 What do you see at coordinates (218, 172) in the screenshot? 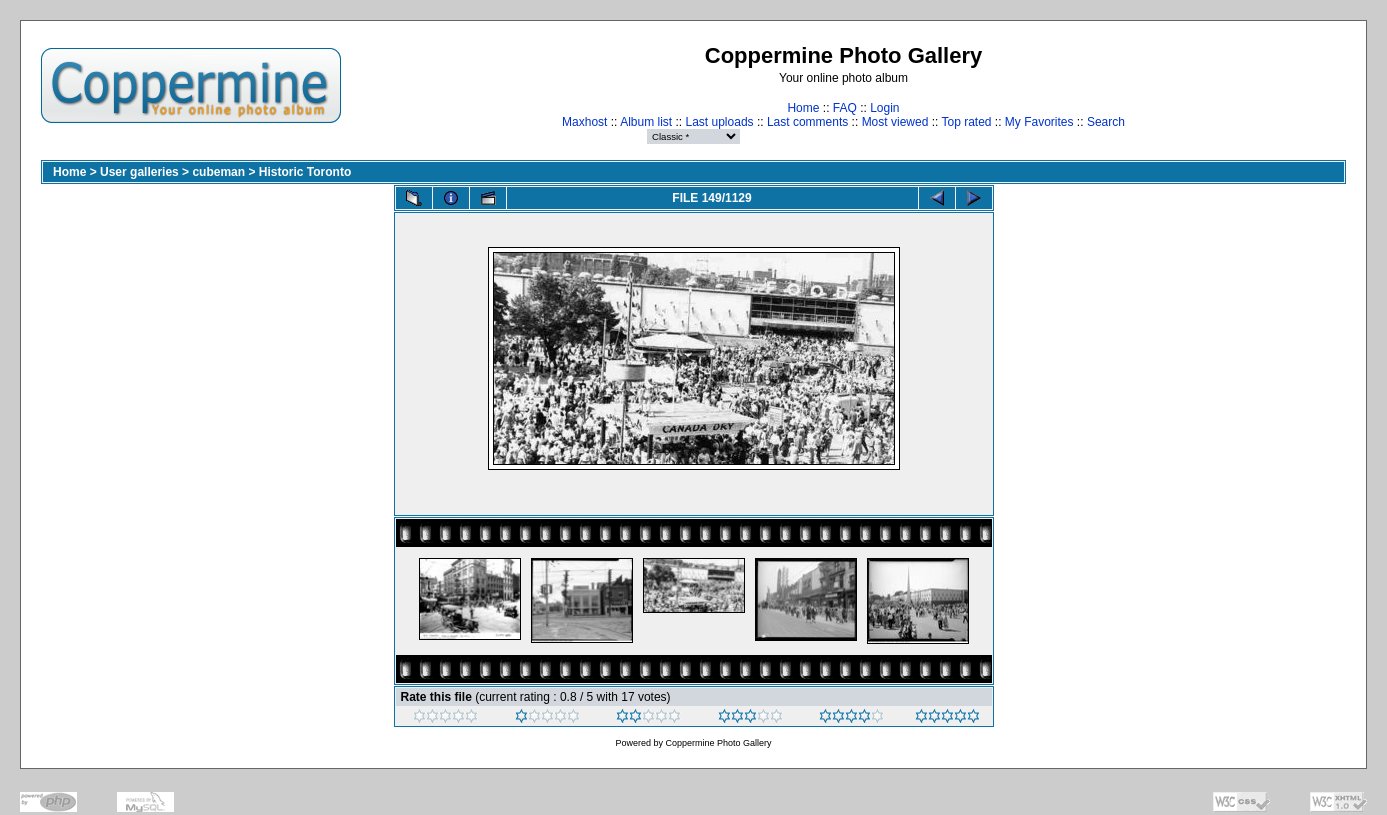
I see `cubeman` at bounding box center [218, 172].